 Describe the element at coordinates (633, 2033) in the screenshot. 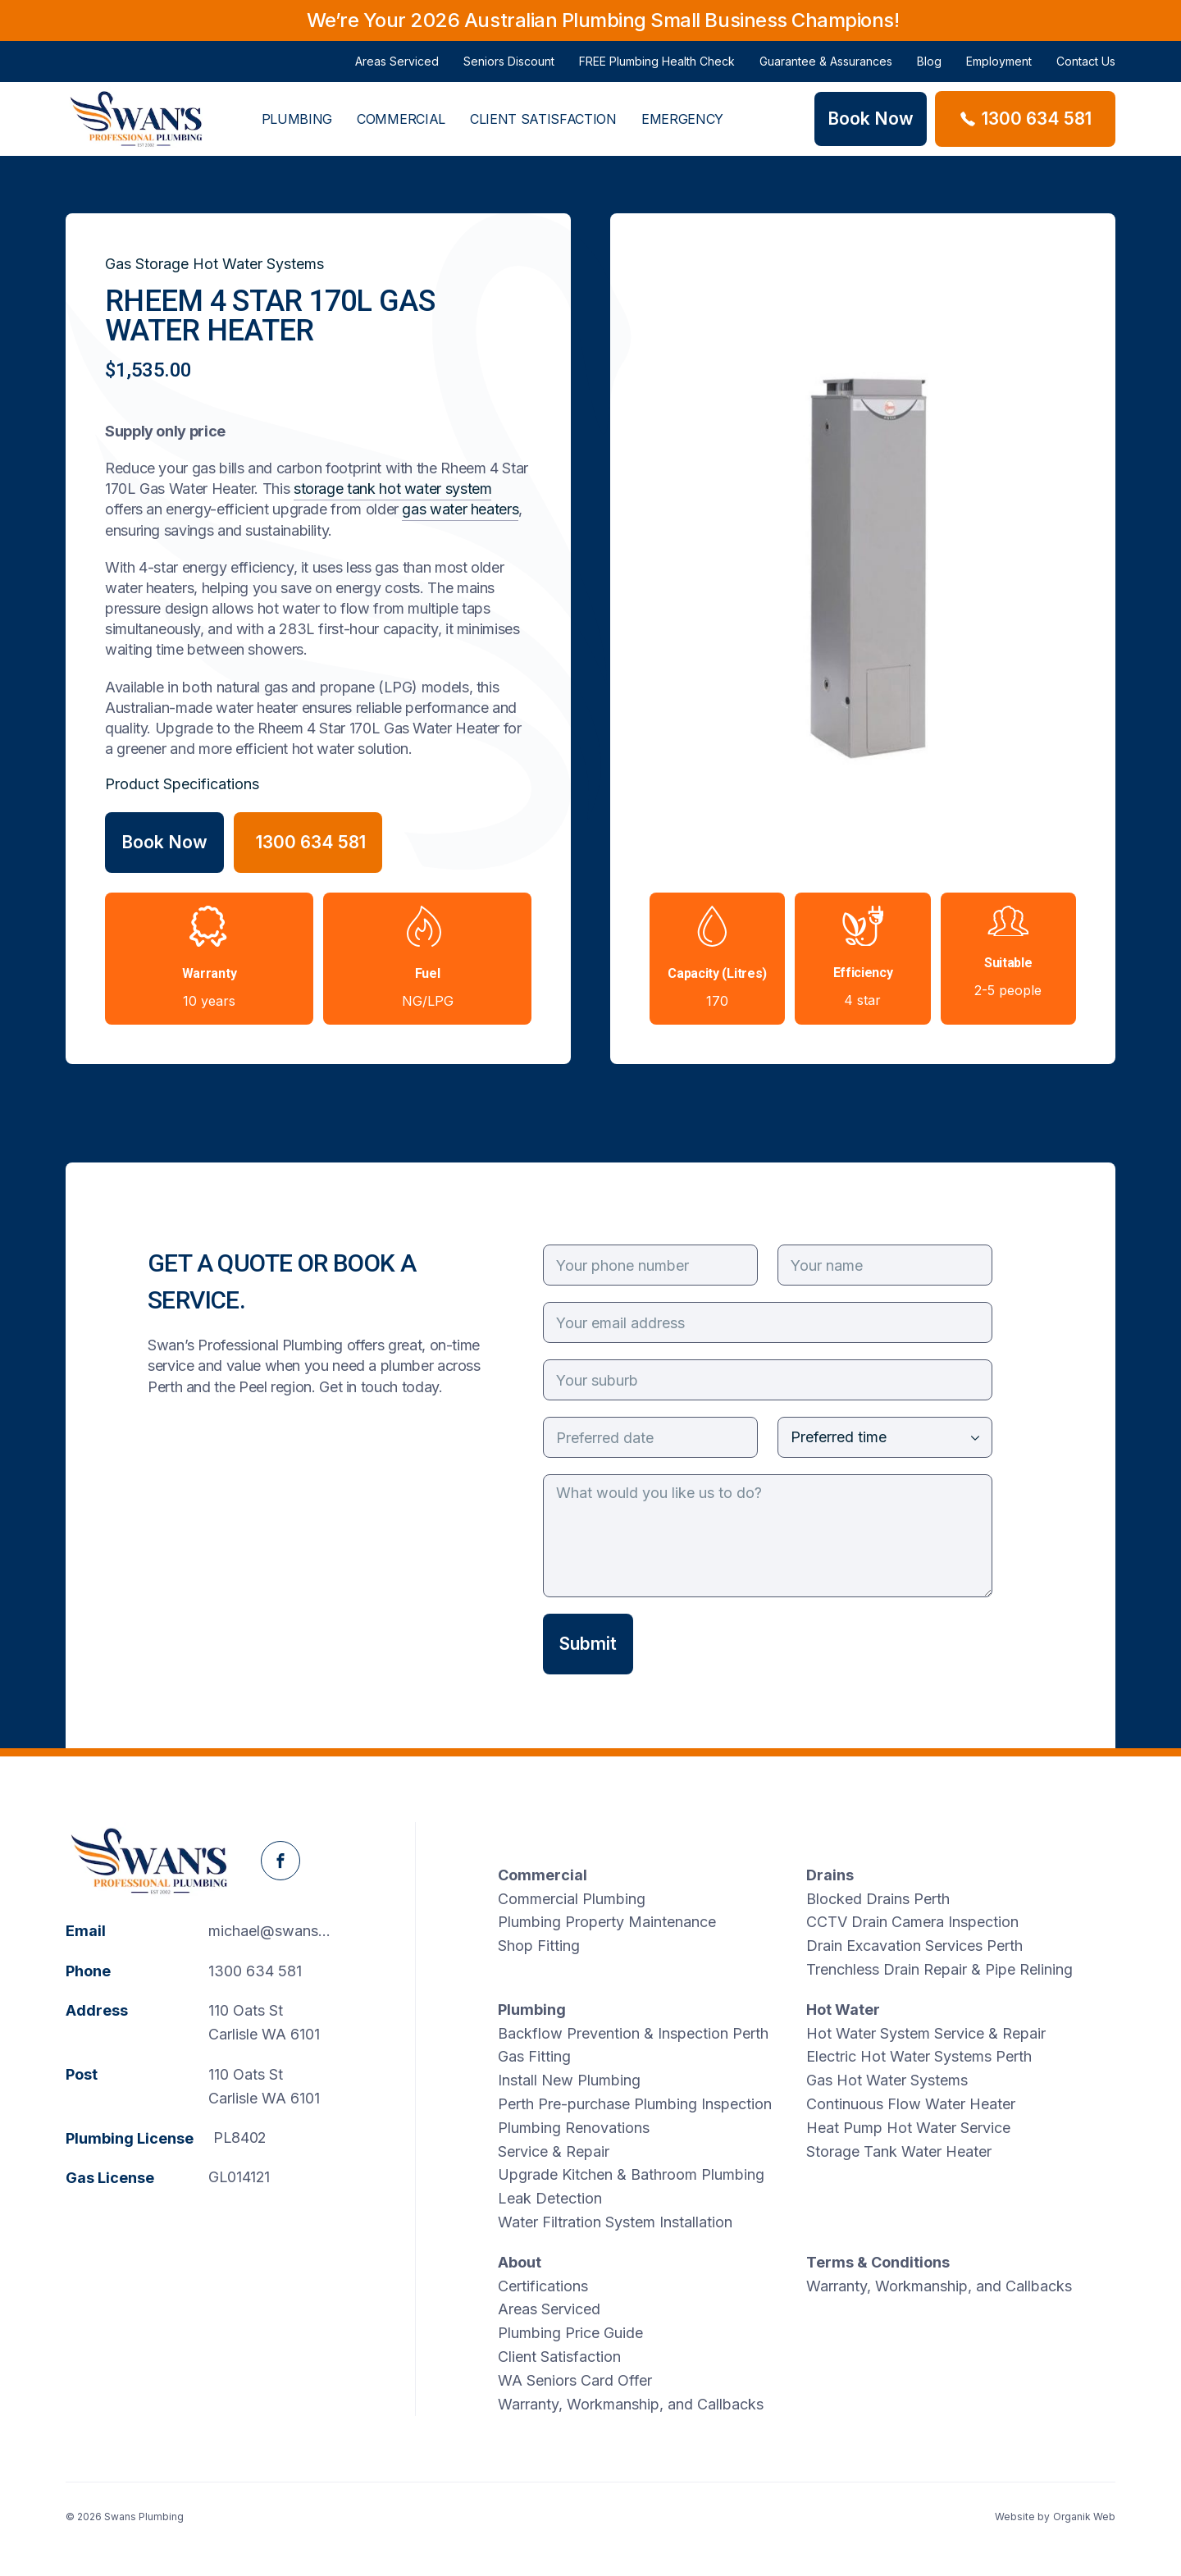

I see `Backflow Prevention & Inspection Perth` at that location.